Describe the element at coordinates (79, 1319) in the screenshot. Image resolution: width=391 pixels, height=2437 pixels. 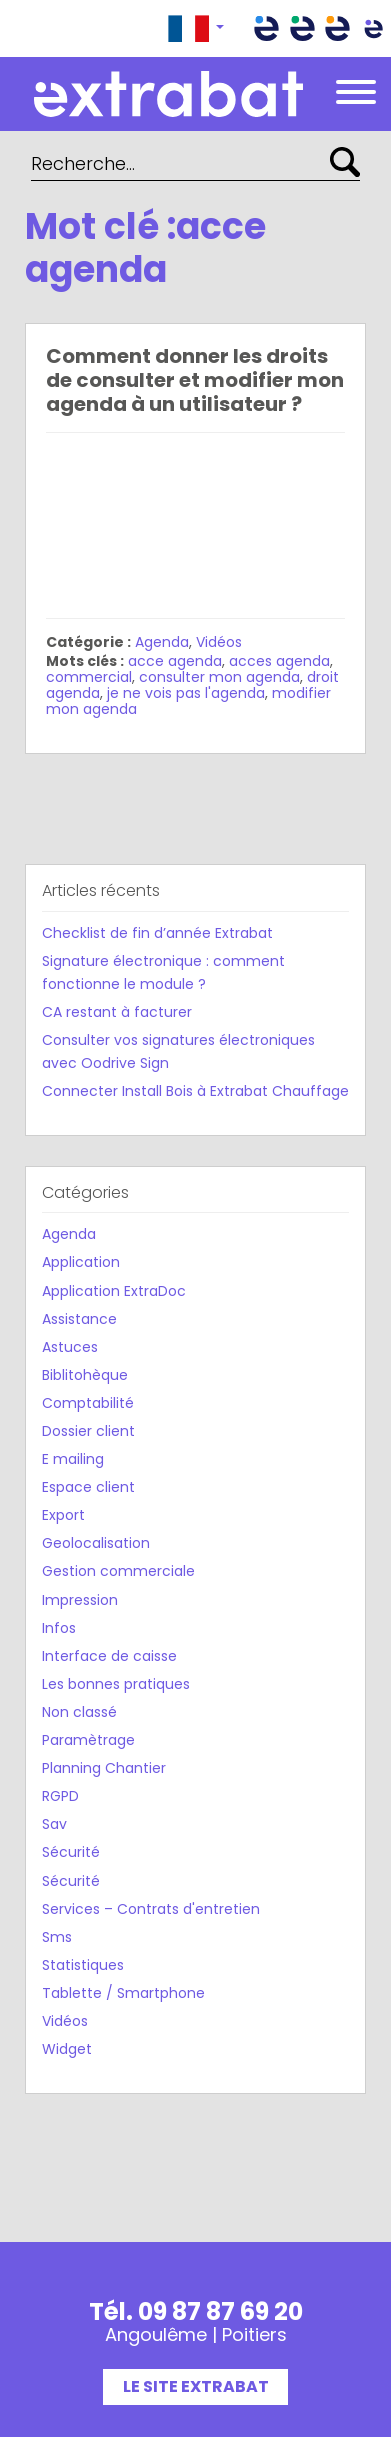
I see `Assistance` at that location.